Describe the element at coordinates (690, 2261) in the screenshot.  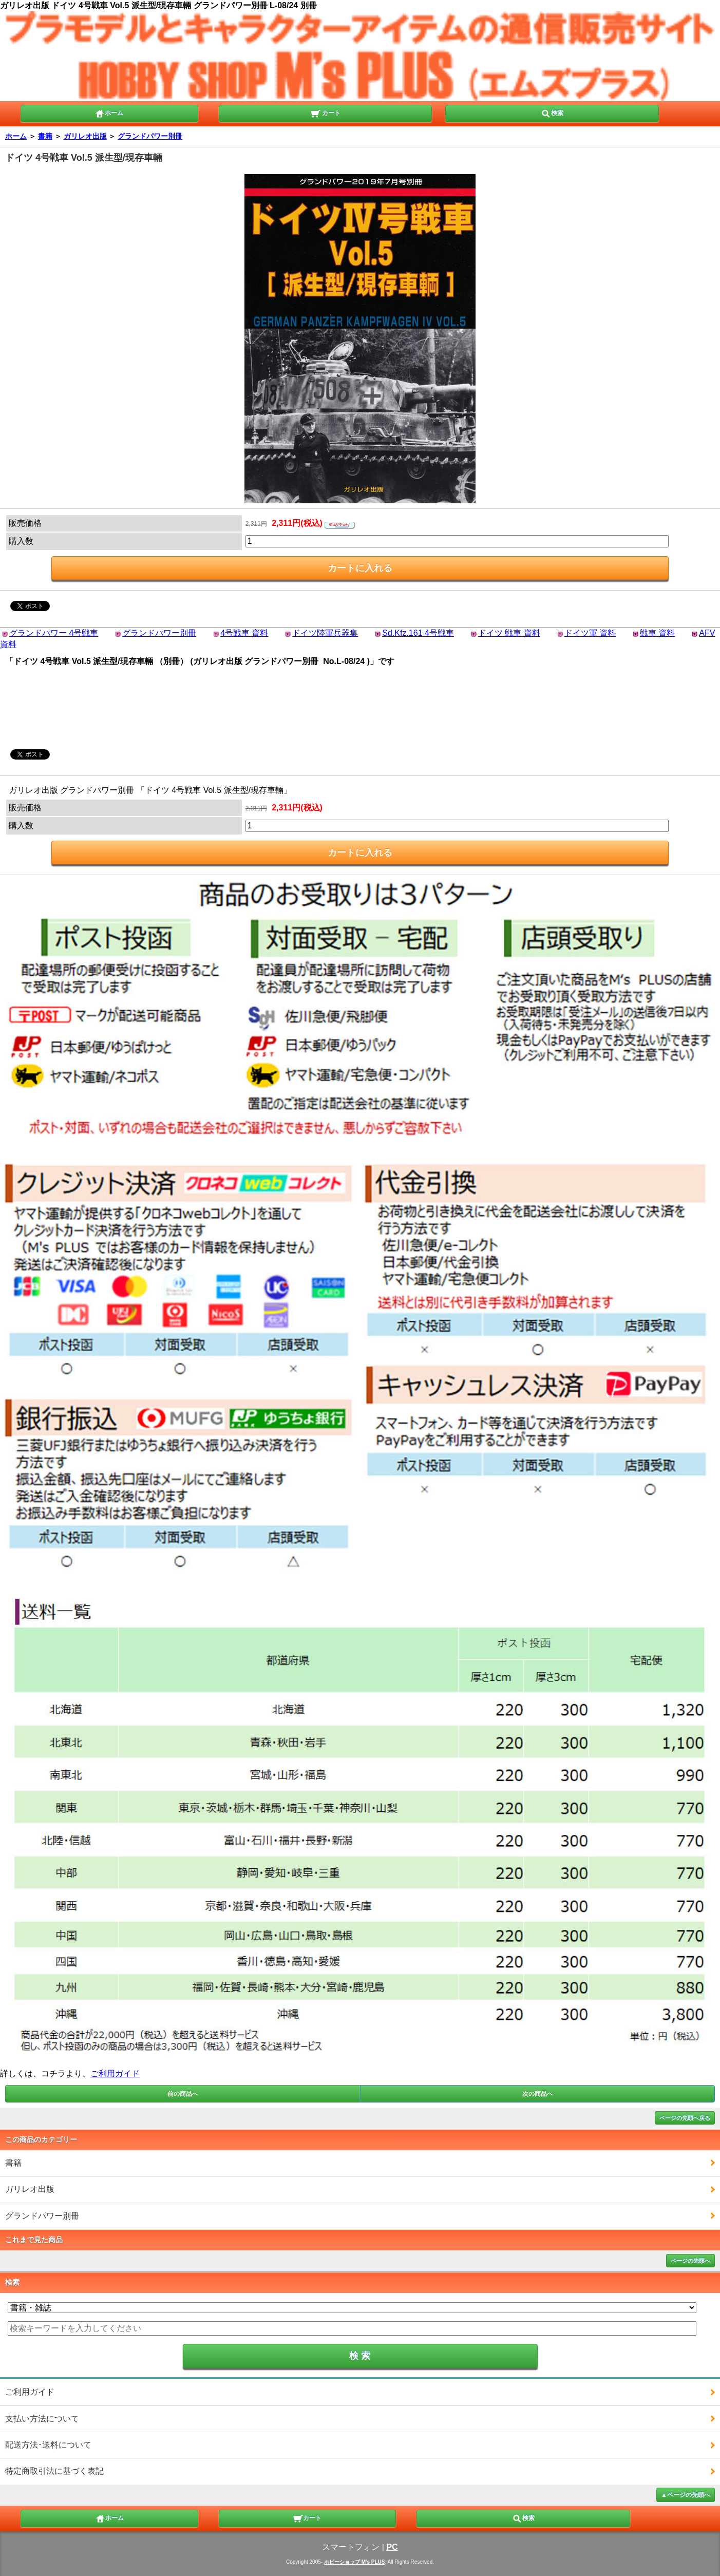
I see `ページの先頭へ` at that location.